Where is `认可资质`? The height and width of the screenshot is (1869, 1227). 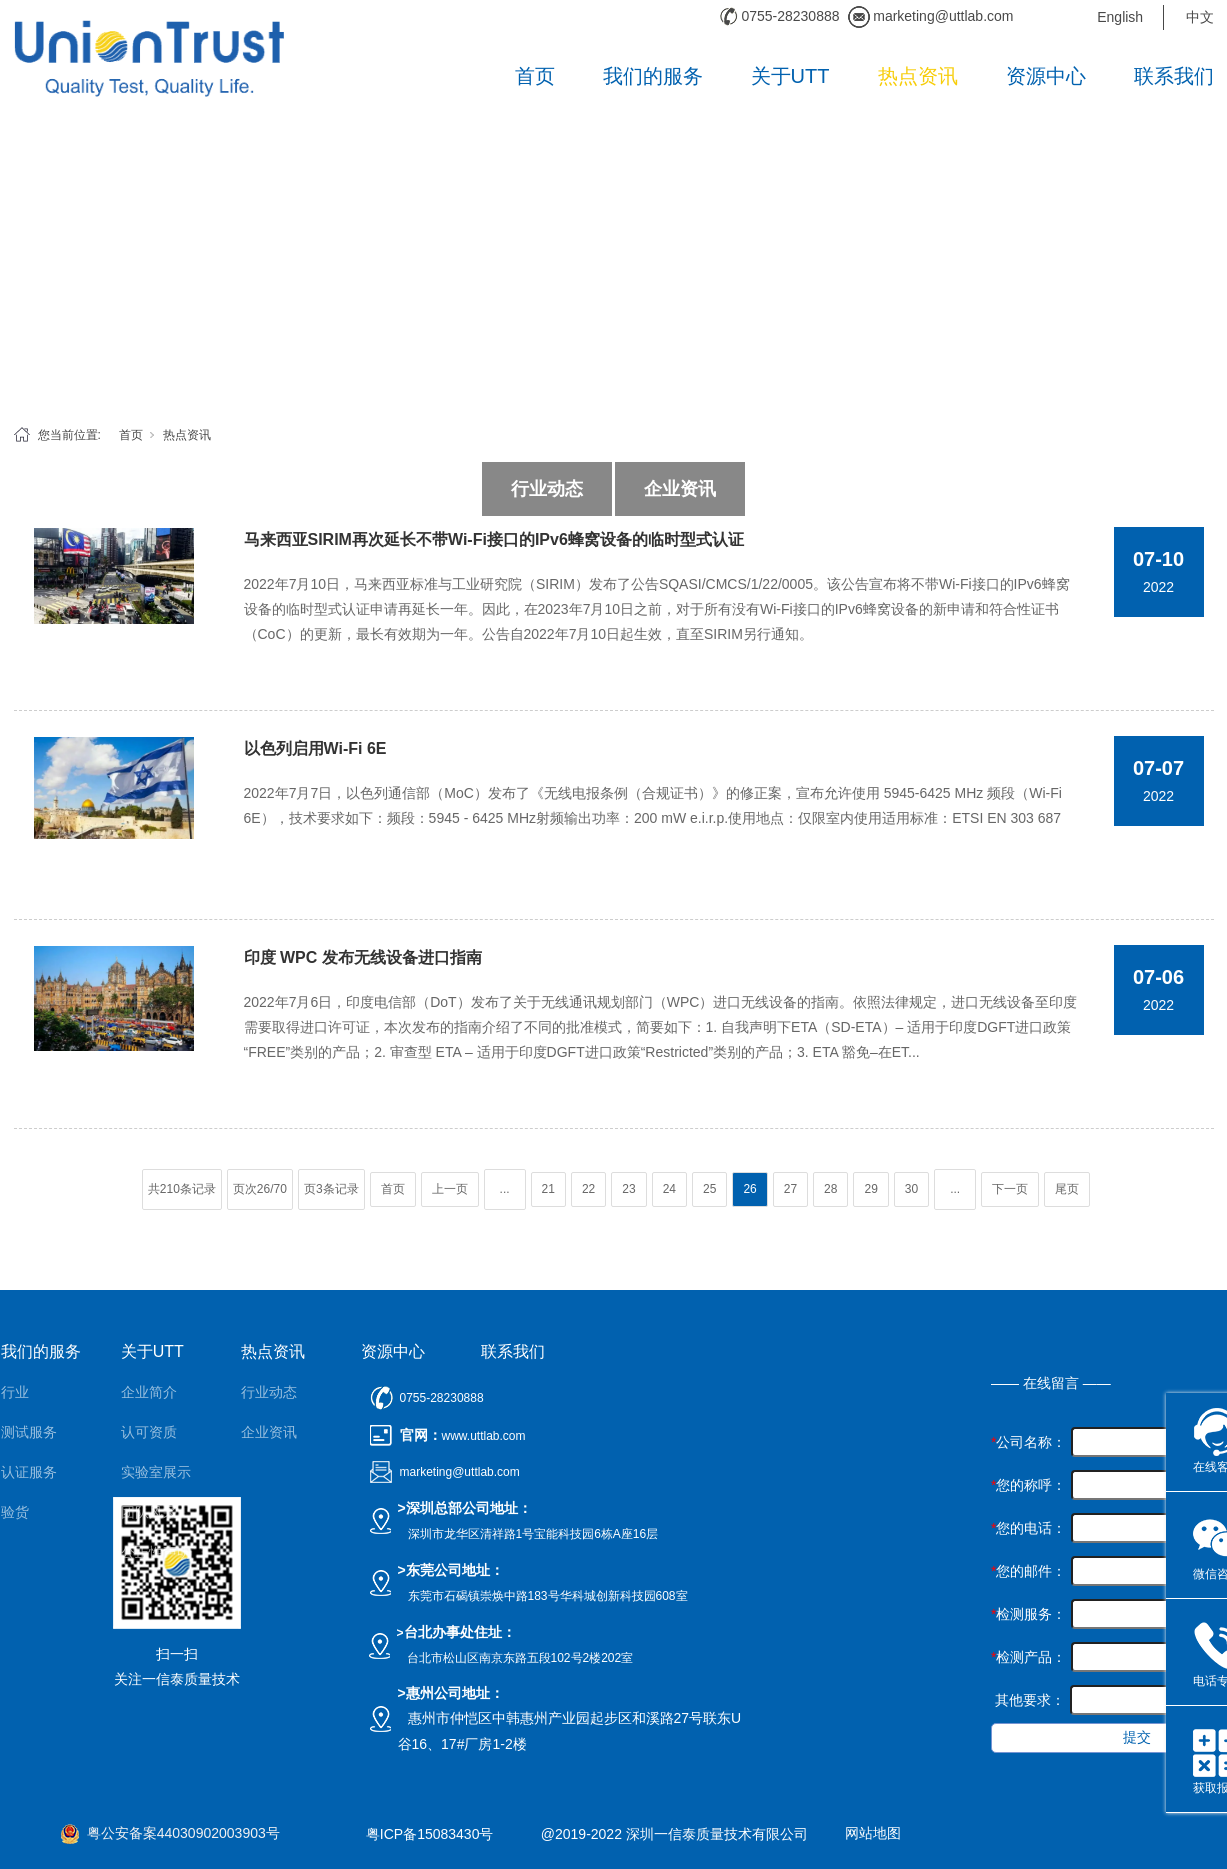
认可资质 is located at coordinates (149, 1432).